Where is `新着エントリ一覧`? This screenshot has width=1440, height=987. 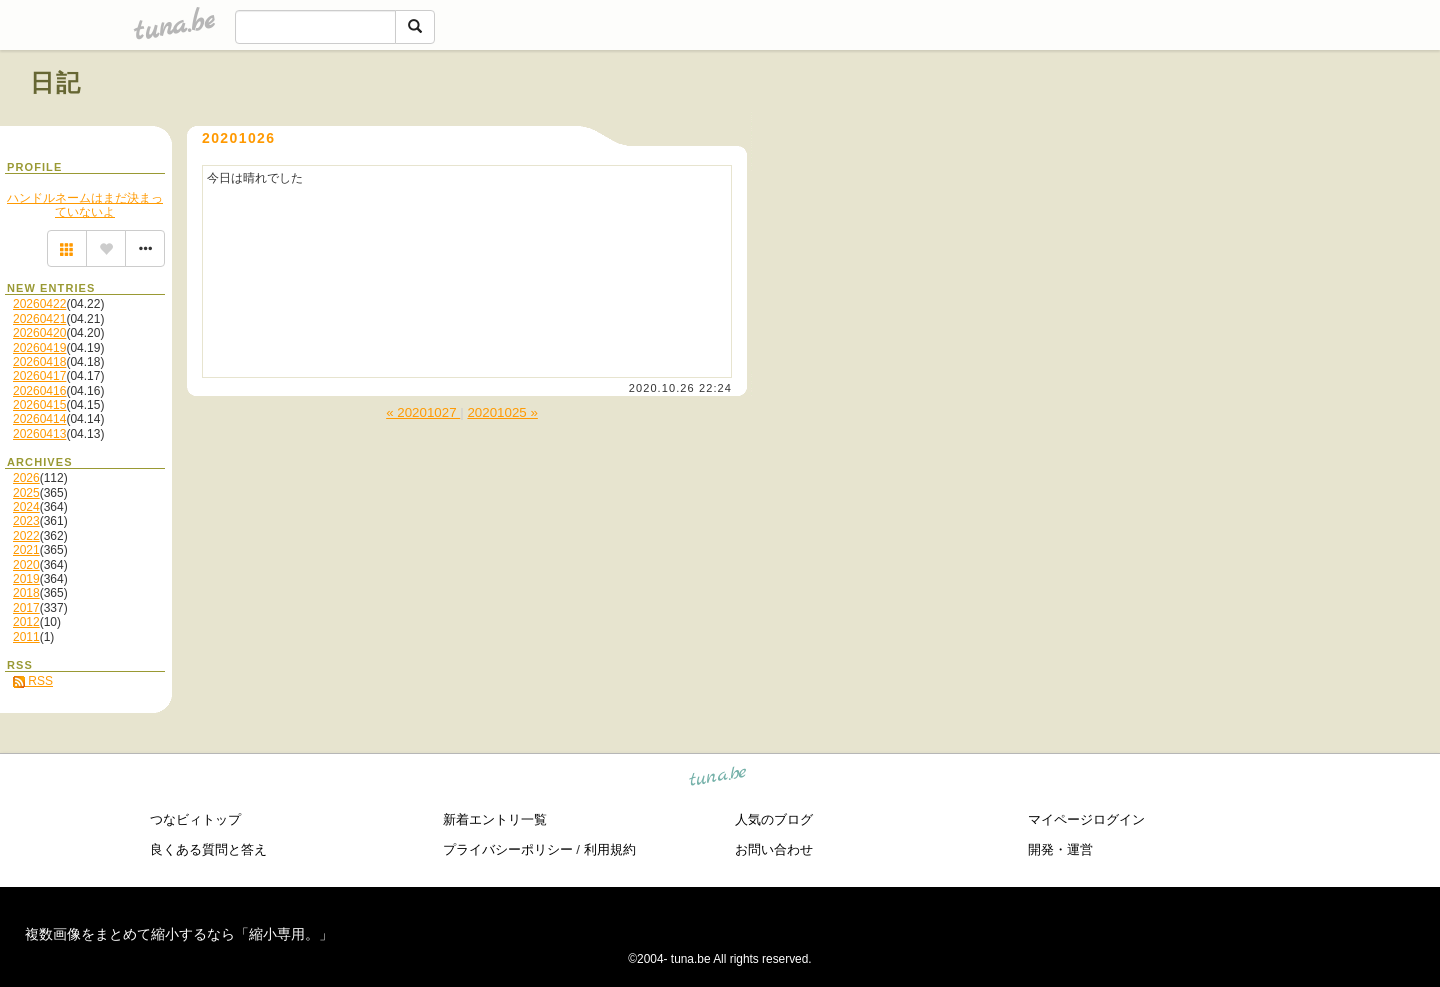
新着エントリ一覧 is located at coordinates (495, 819).